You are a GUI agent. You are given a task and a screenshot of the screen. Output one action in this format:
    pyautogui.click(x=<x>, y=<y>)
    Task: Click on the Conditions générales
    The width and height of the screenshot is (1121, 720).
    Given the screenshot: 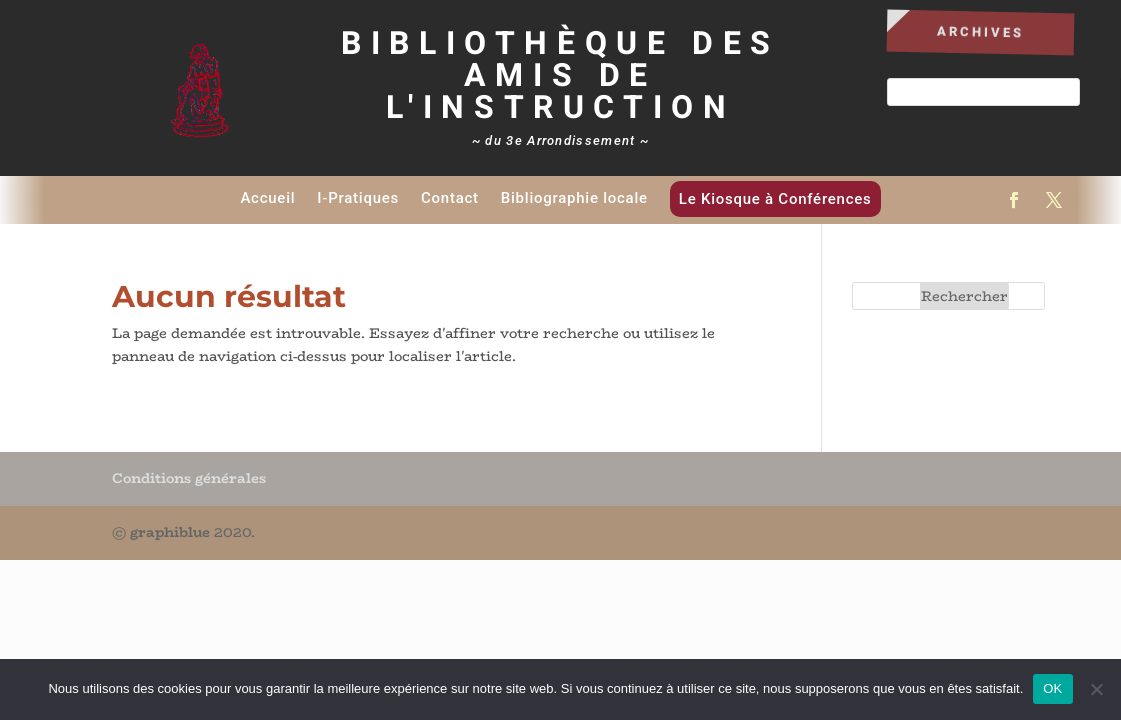 What is the action you would take?
    pyautogui.click(x=189, y=478)
    